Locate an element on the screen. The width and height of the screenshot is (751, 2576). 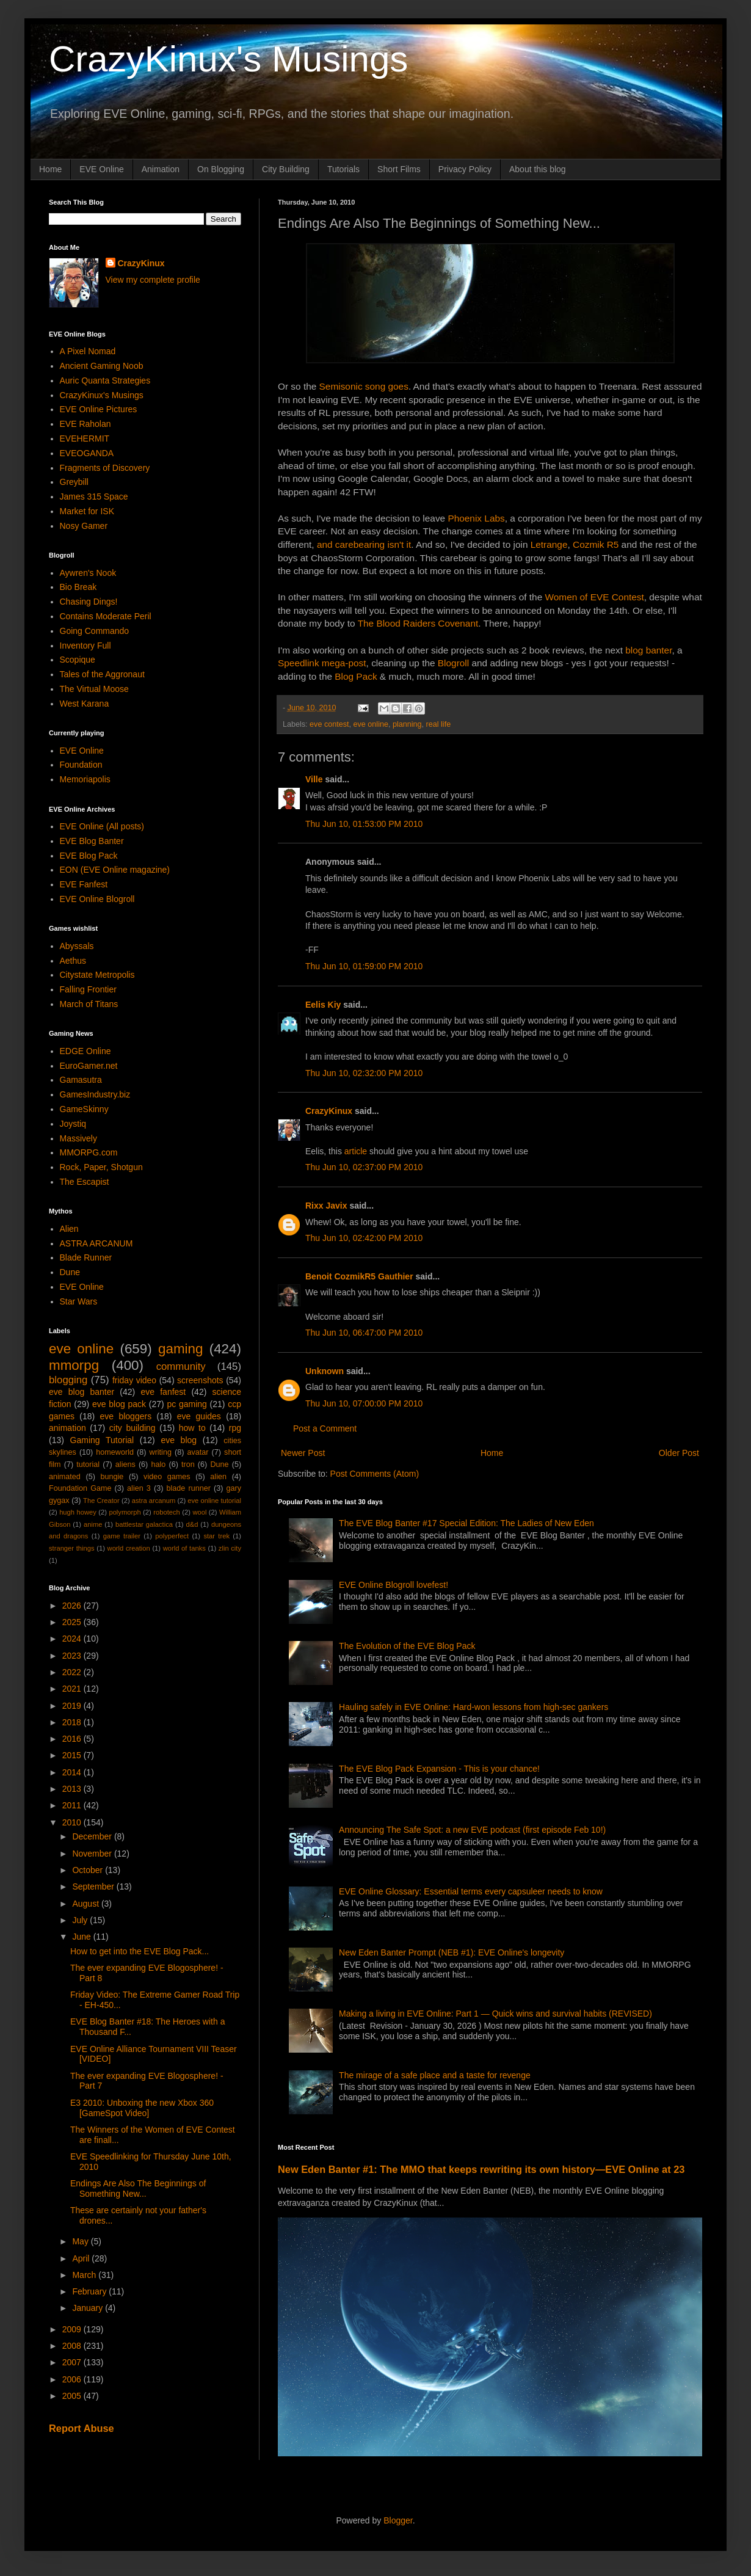
September is located at coordinates (94, 1886).